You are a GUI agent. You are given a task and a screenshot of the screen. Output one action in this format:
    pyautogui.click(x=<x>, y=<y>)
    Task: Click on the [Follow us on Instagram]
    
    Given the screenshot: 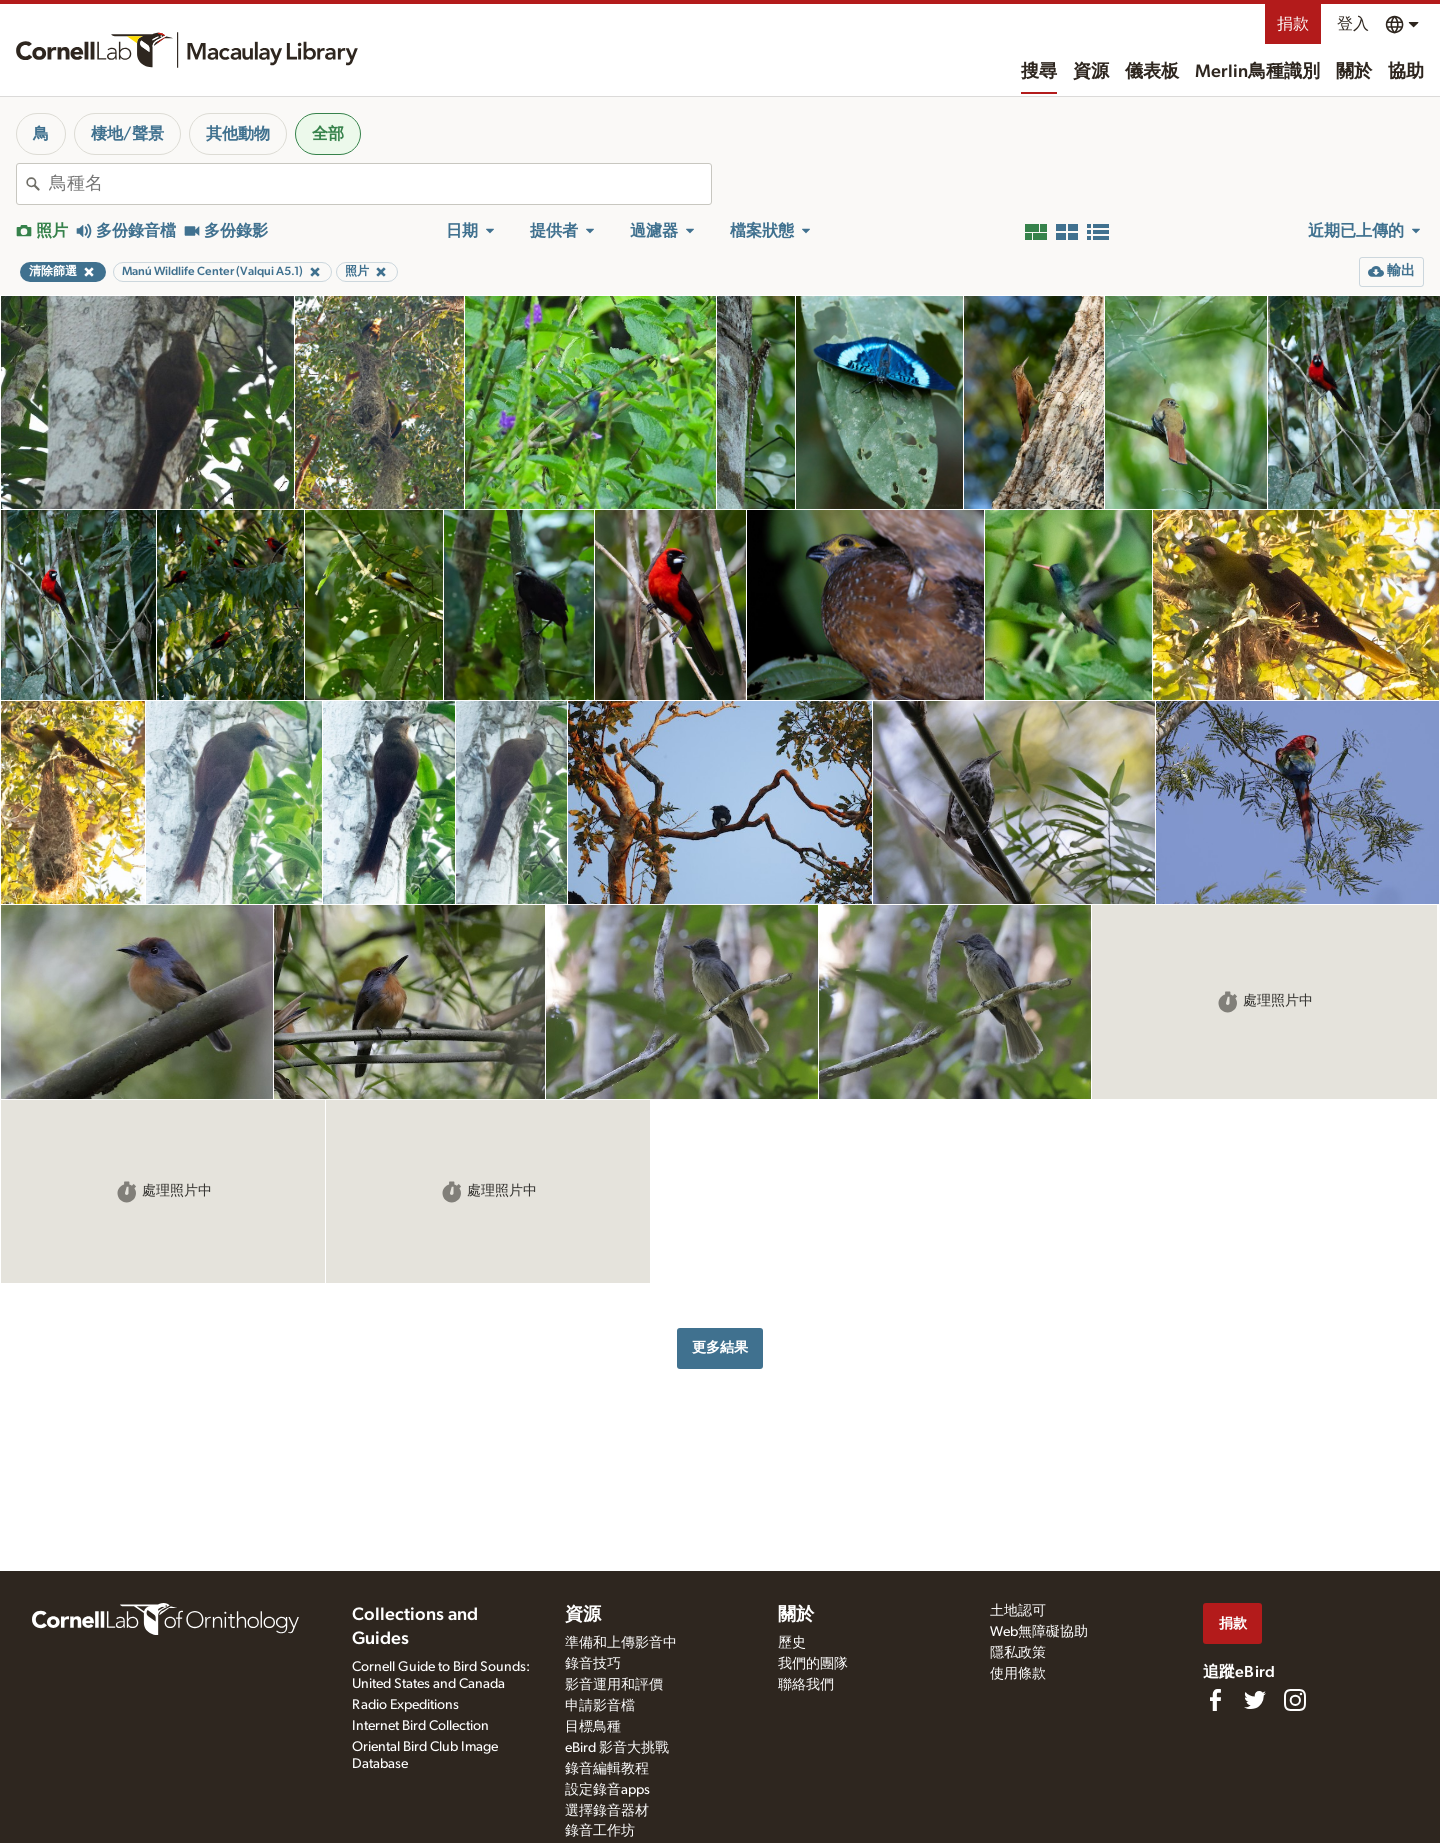 What is the action you would take?
    pyautogui.click(x=1295, y=1700)
    